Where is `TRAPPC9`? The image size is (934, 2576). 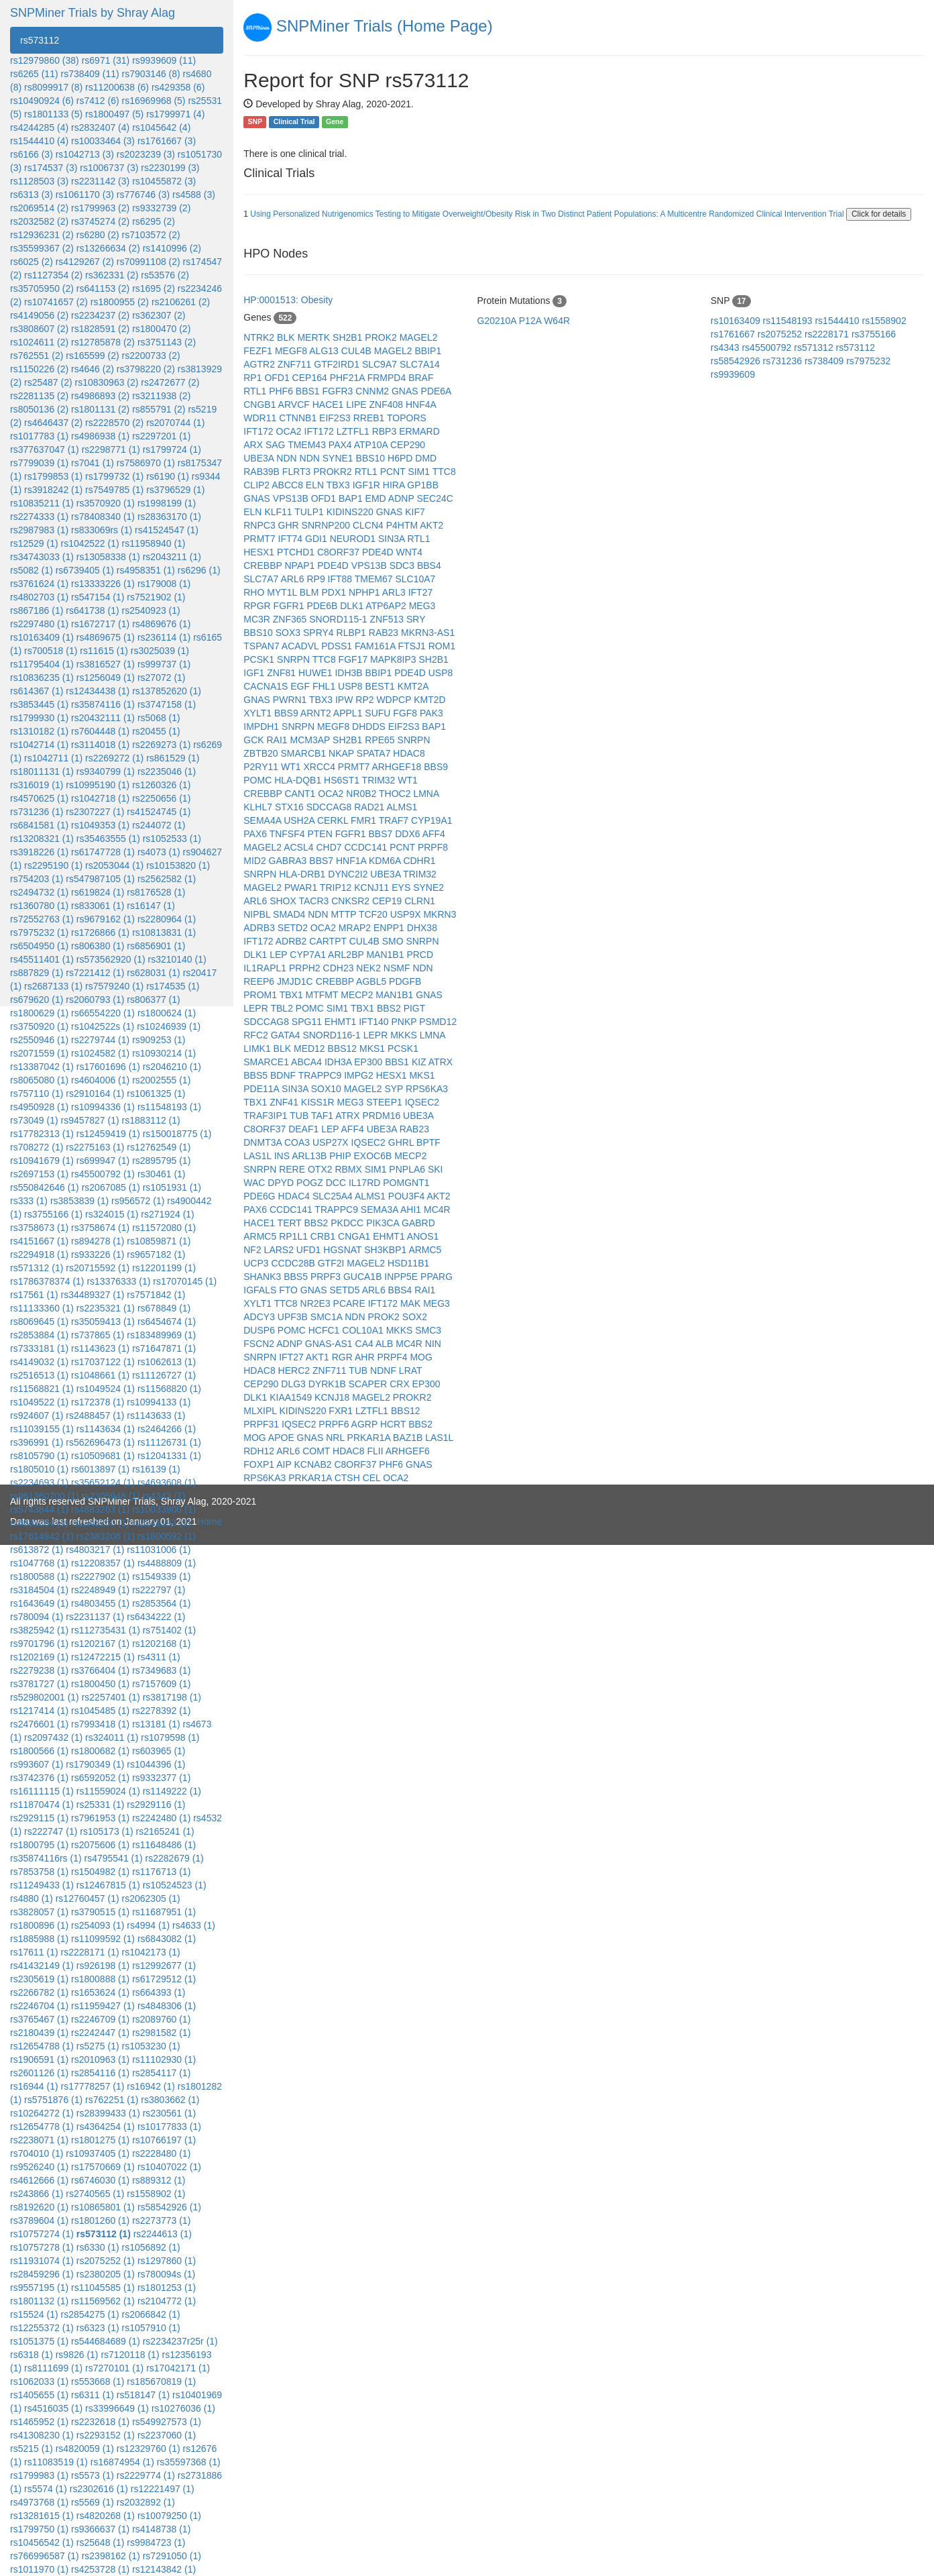 TRAPPC9 is located at coordinates (321, 1075).